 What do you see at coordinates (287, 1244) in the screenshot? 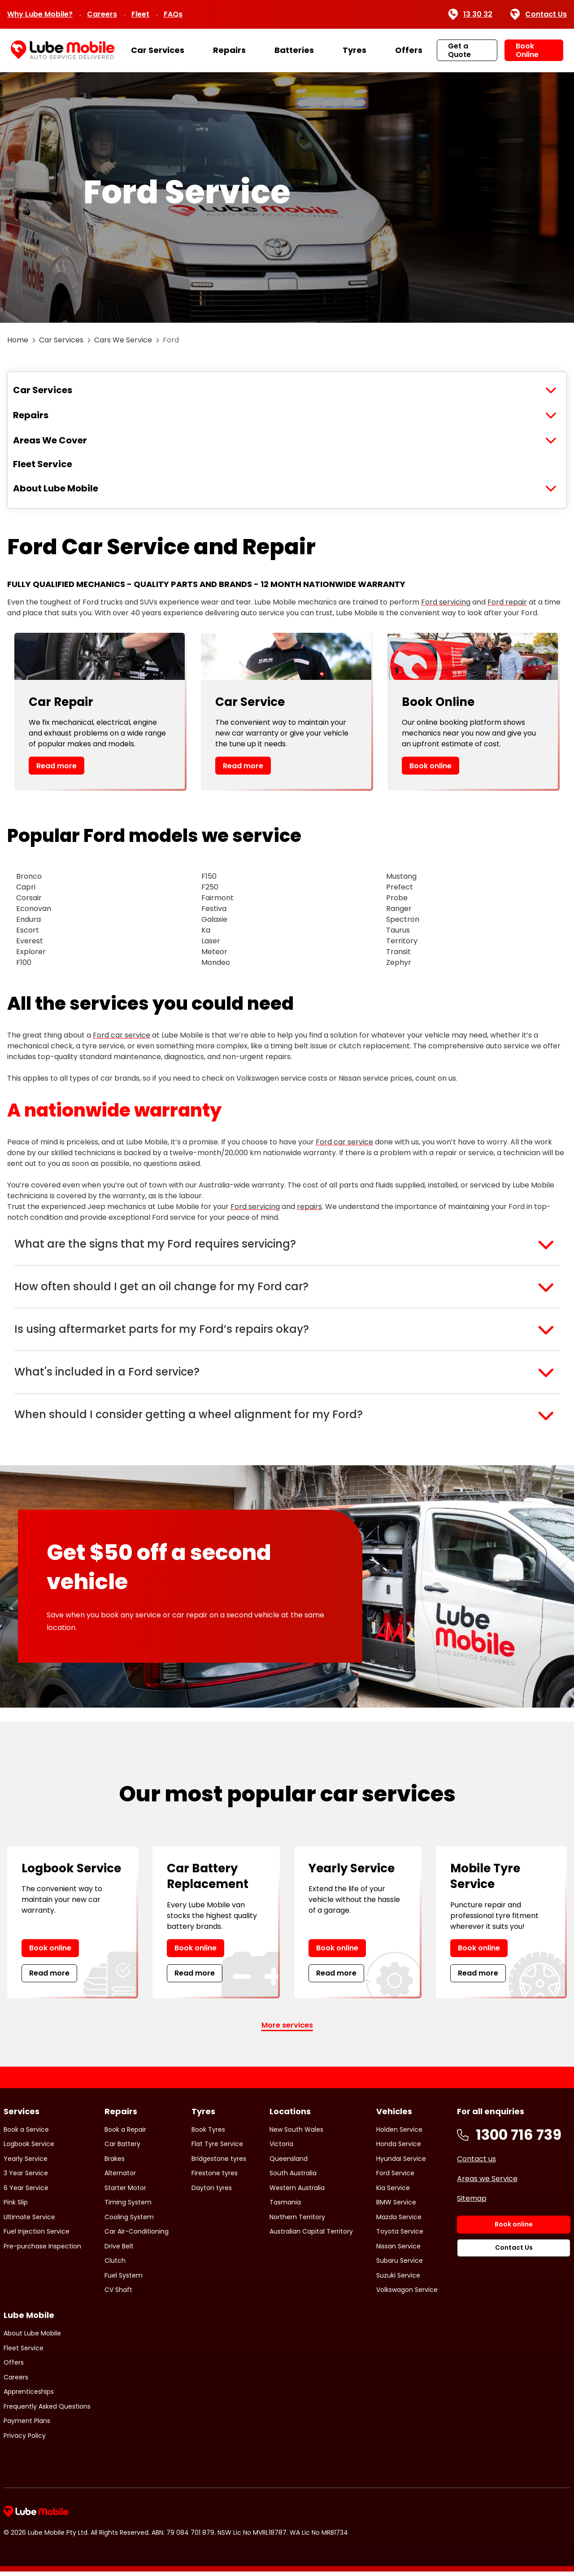
I see `[button]` at bounding box center [287, 1244].